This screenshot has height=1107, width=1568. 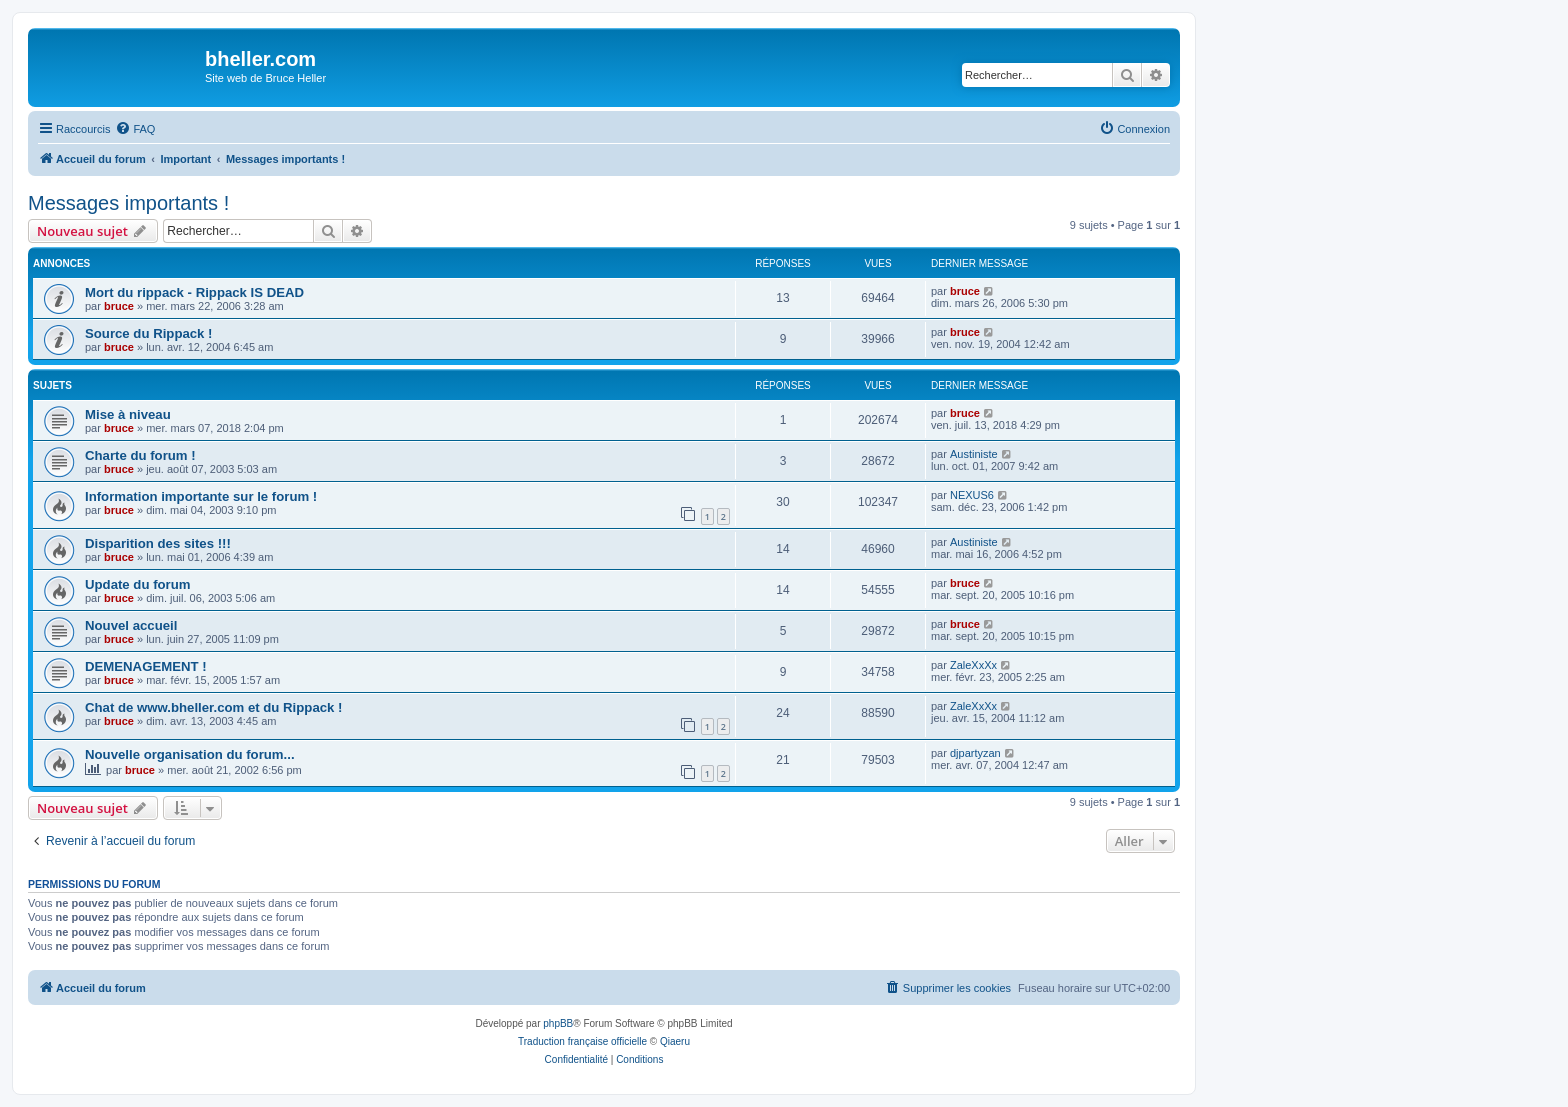 What do you see at coordinates (128, 414) in the screenshot?
I see `Mise à niveau` at bounding box center [128, 414].